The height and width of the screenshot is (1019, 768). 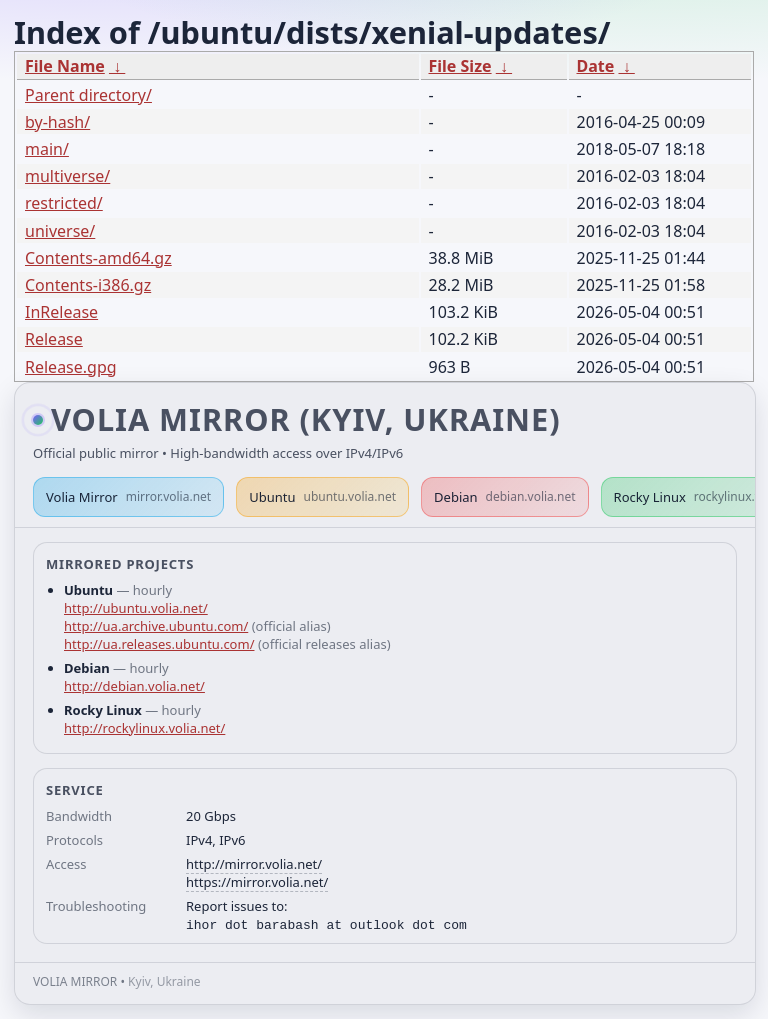 I want to click on File Name, so click(x=65, y=66).